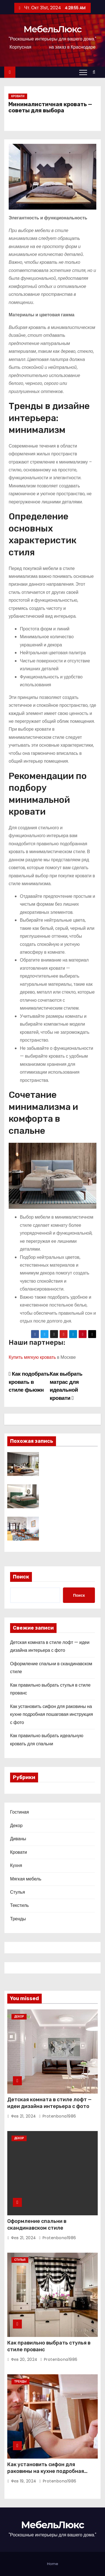 This screenshot has width=105, height=2576. I want to click on Как подобрать кровать в стиле фьюжн, so click(29, 1382).